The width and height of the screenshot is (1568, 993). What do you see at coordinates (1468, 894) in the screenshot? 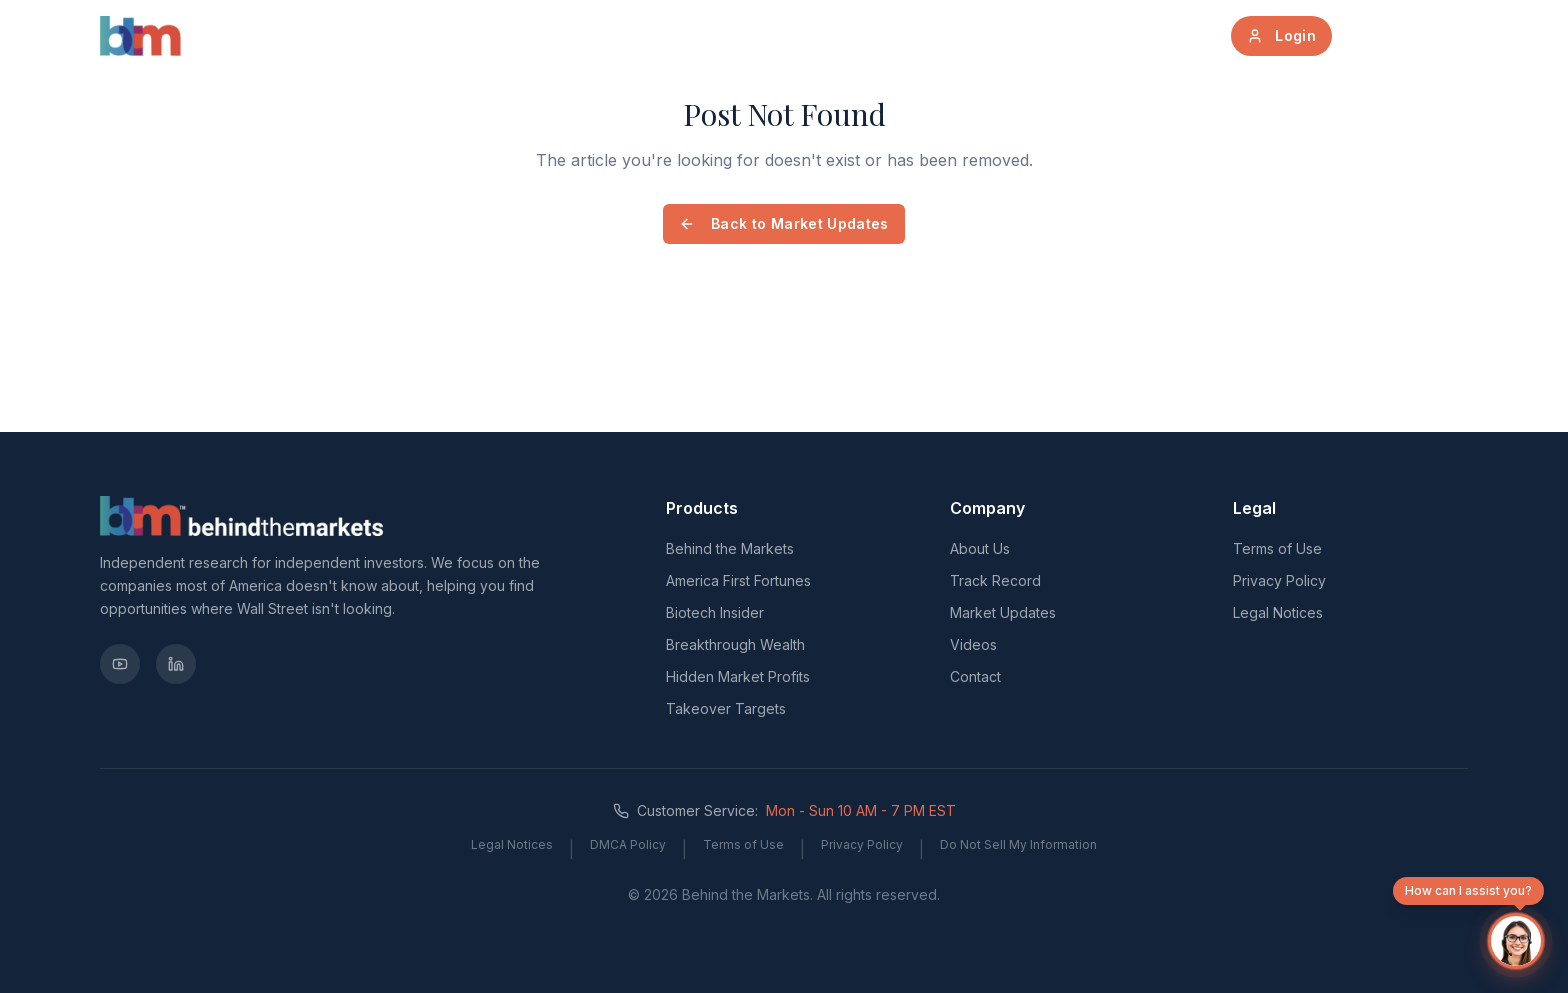
I see `How can I assist you?` at bounding box center [1468, 894].